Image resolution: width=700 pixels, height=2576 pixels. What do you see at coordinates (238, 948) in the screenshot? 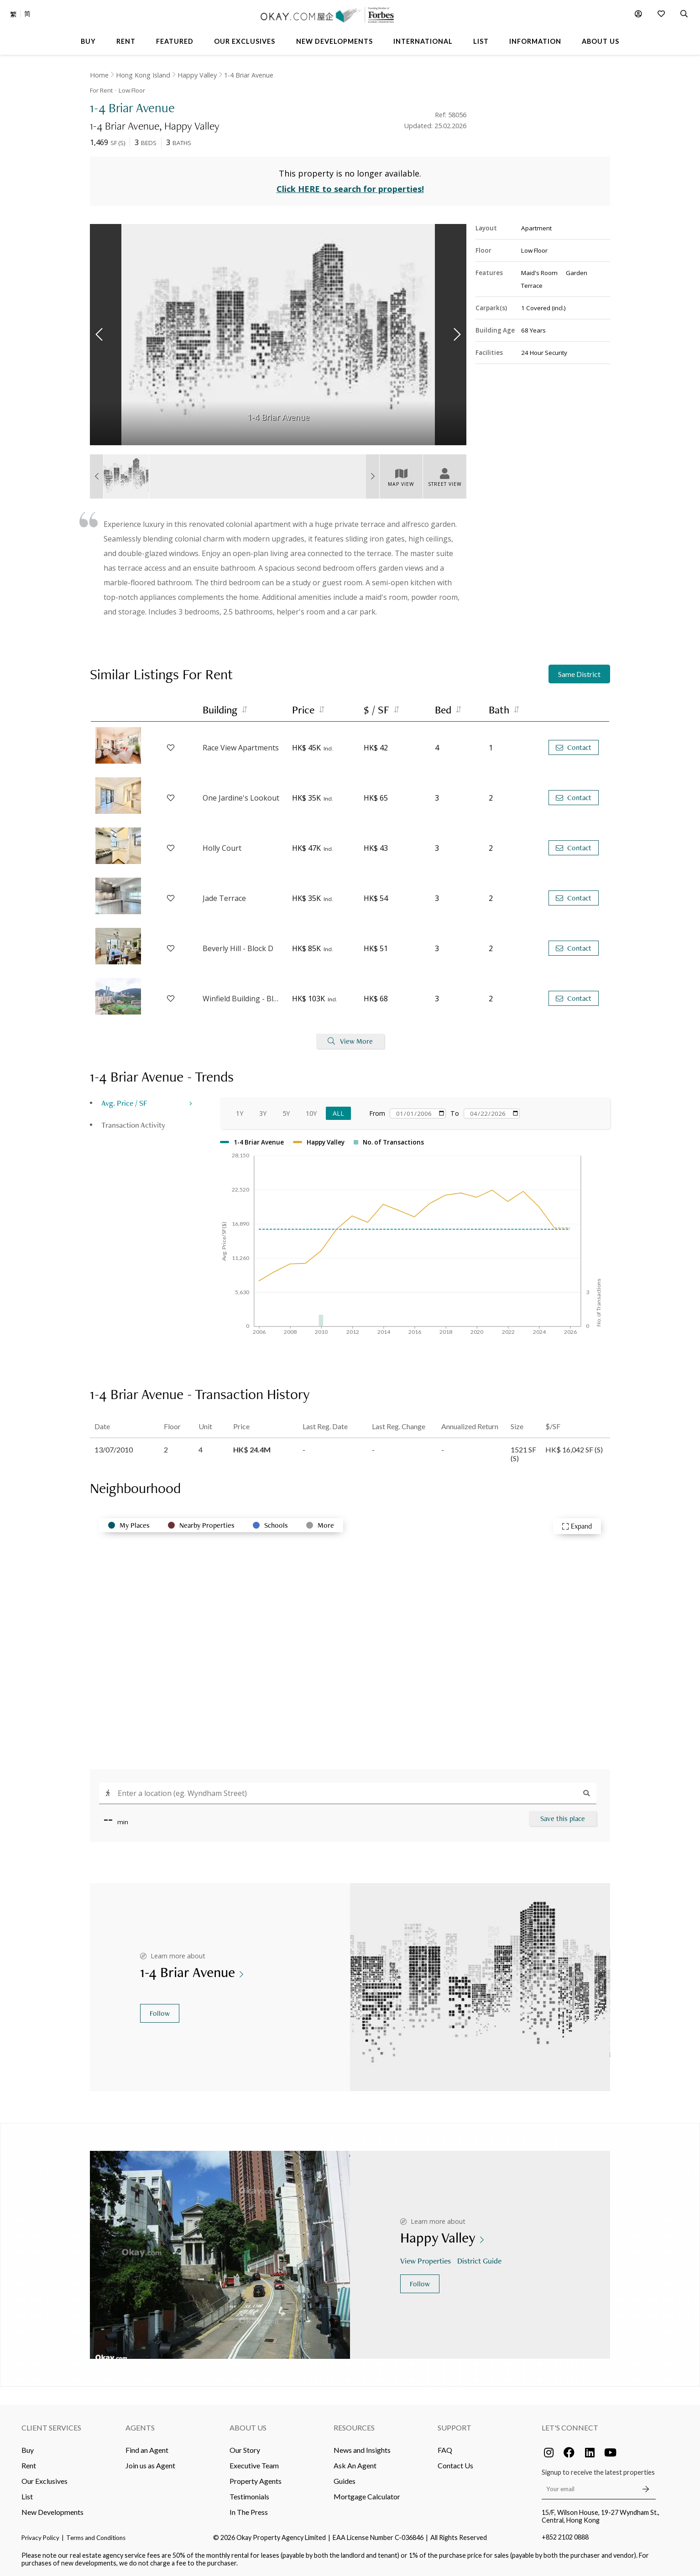
I see `Beverly Hill - Block D` at bounding box center [238, 948].